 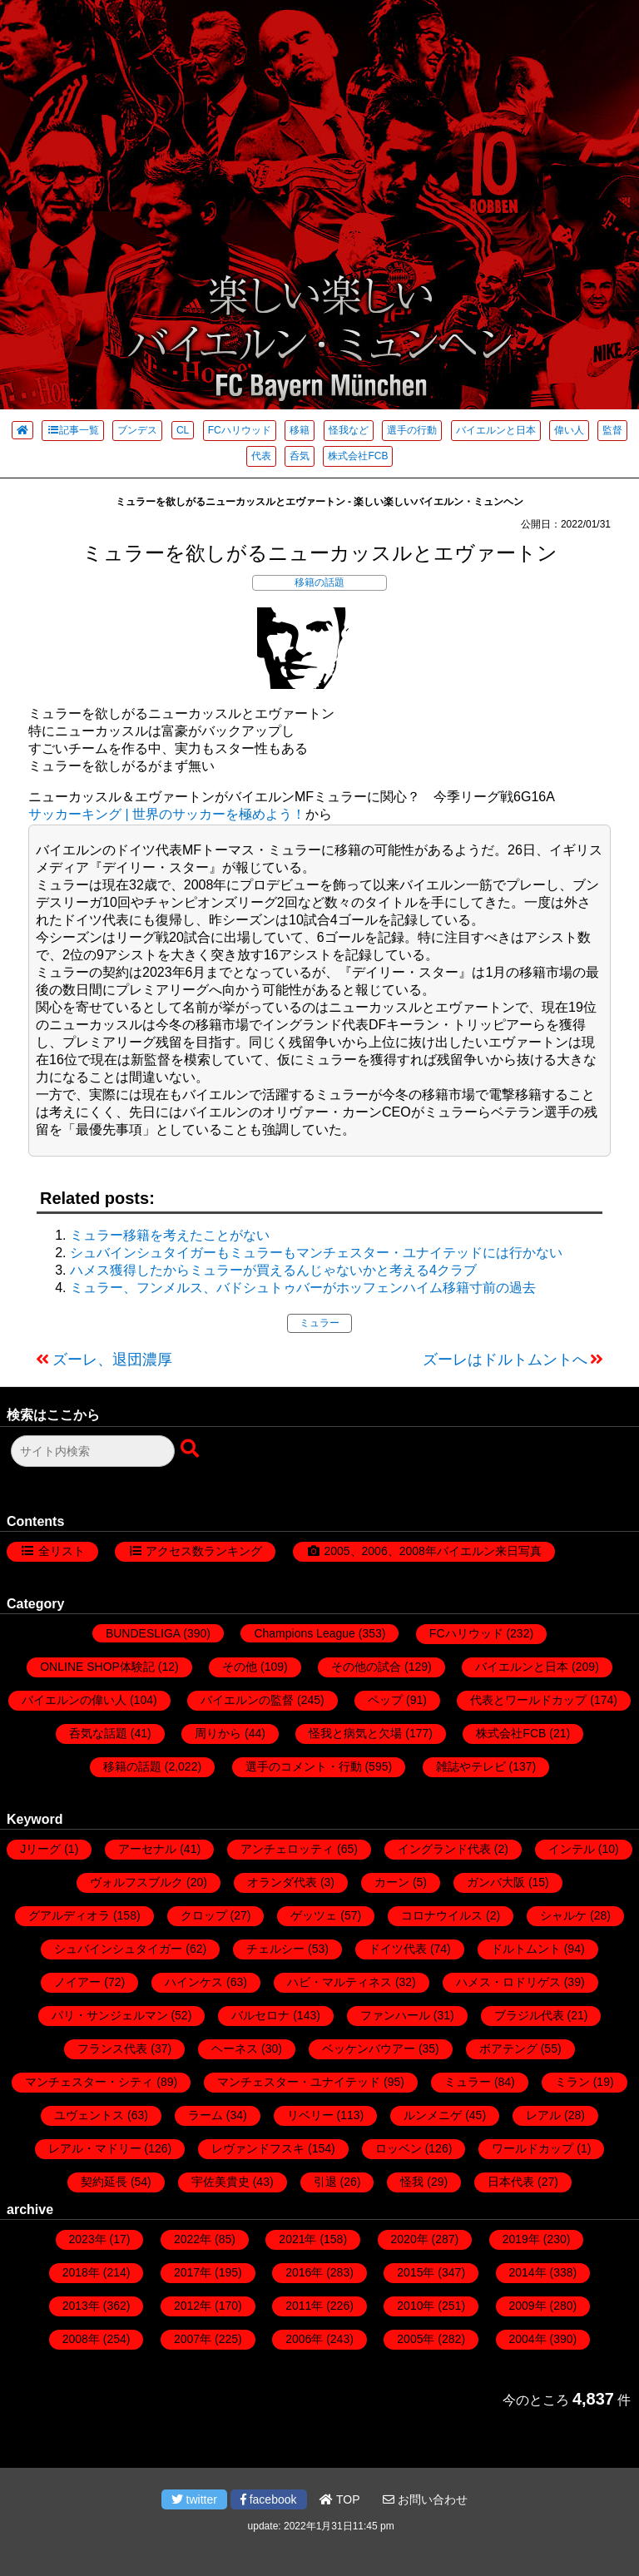 I want to click on TOP, so click(x=339, y=2499).